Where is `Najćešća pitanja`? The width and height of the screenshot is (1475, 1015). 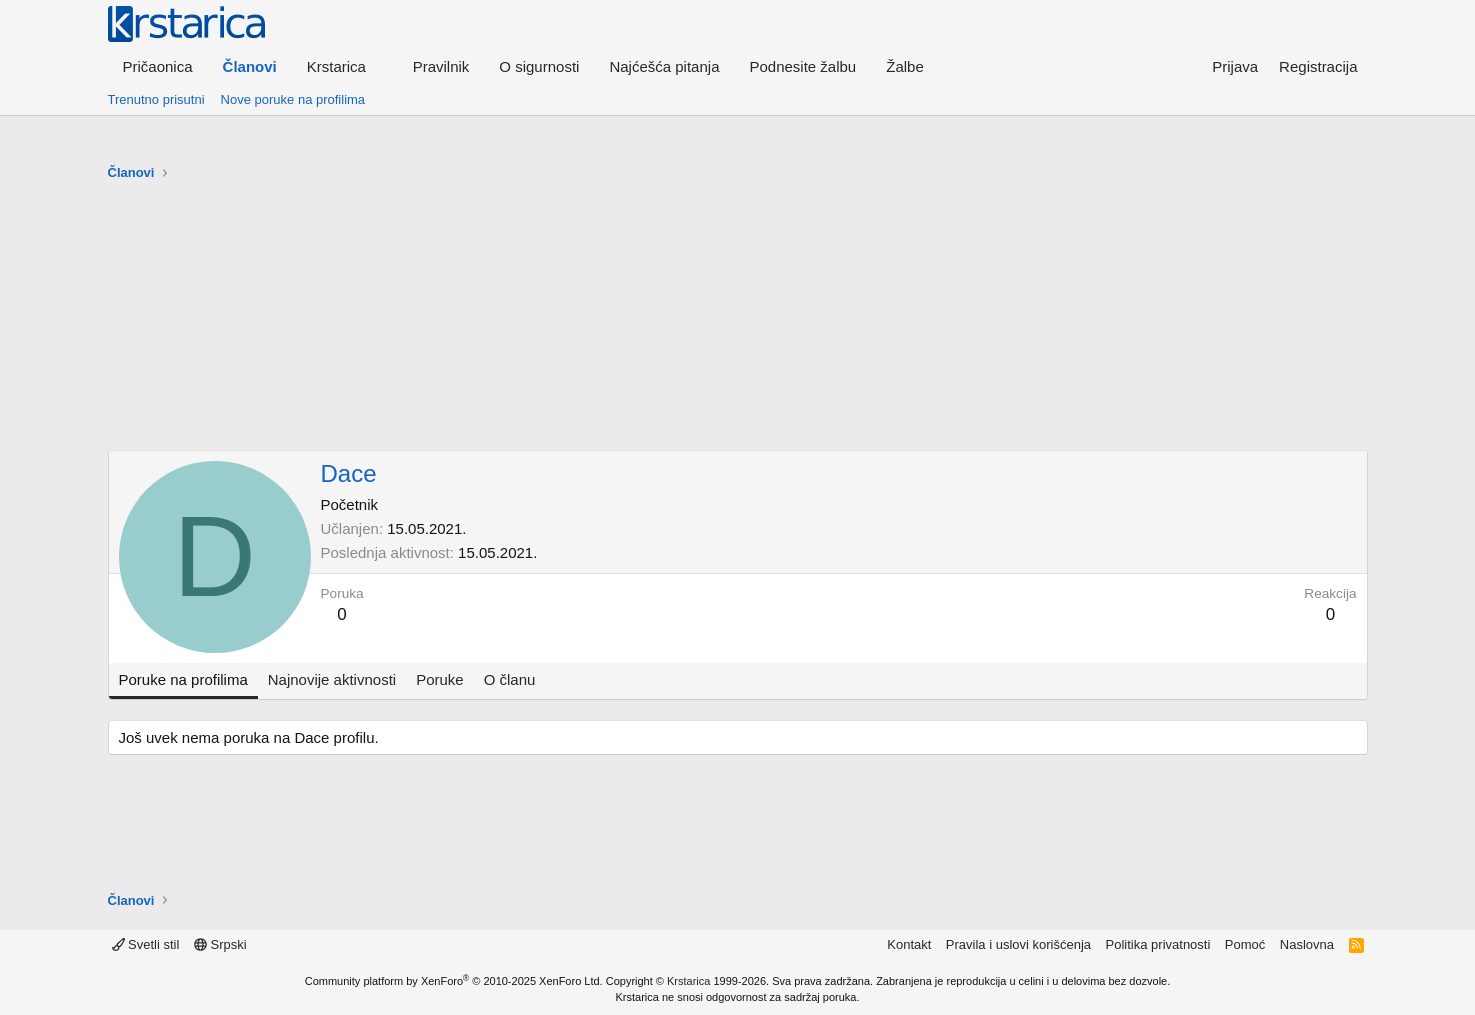 Najćešća pitanja is located at coordinates (664, 66).